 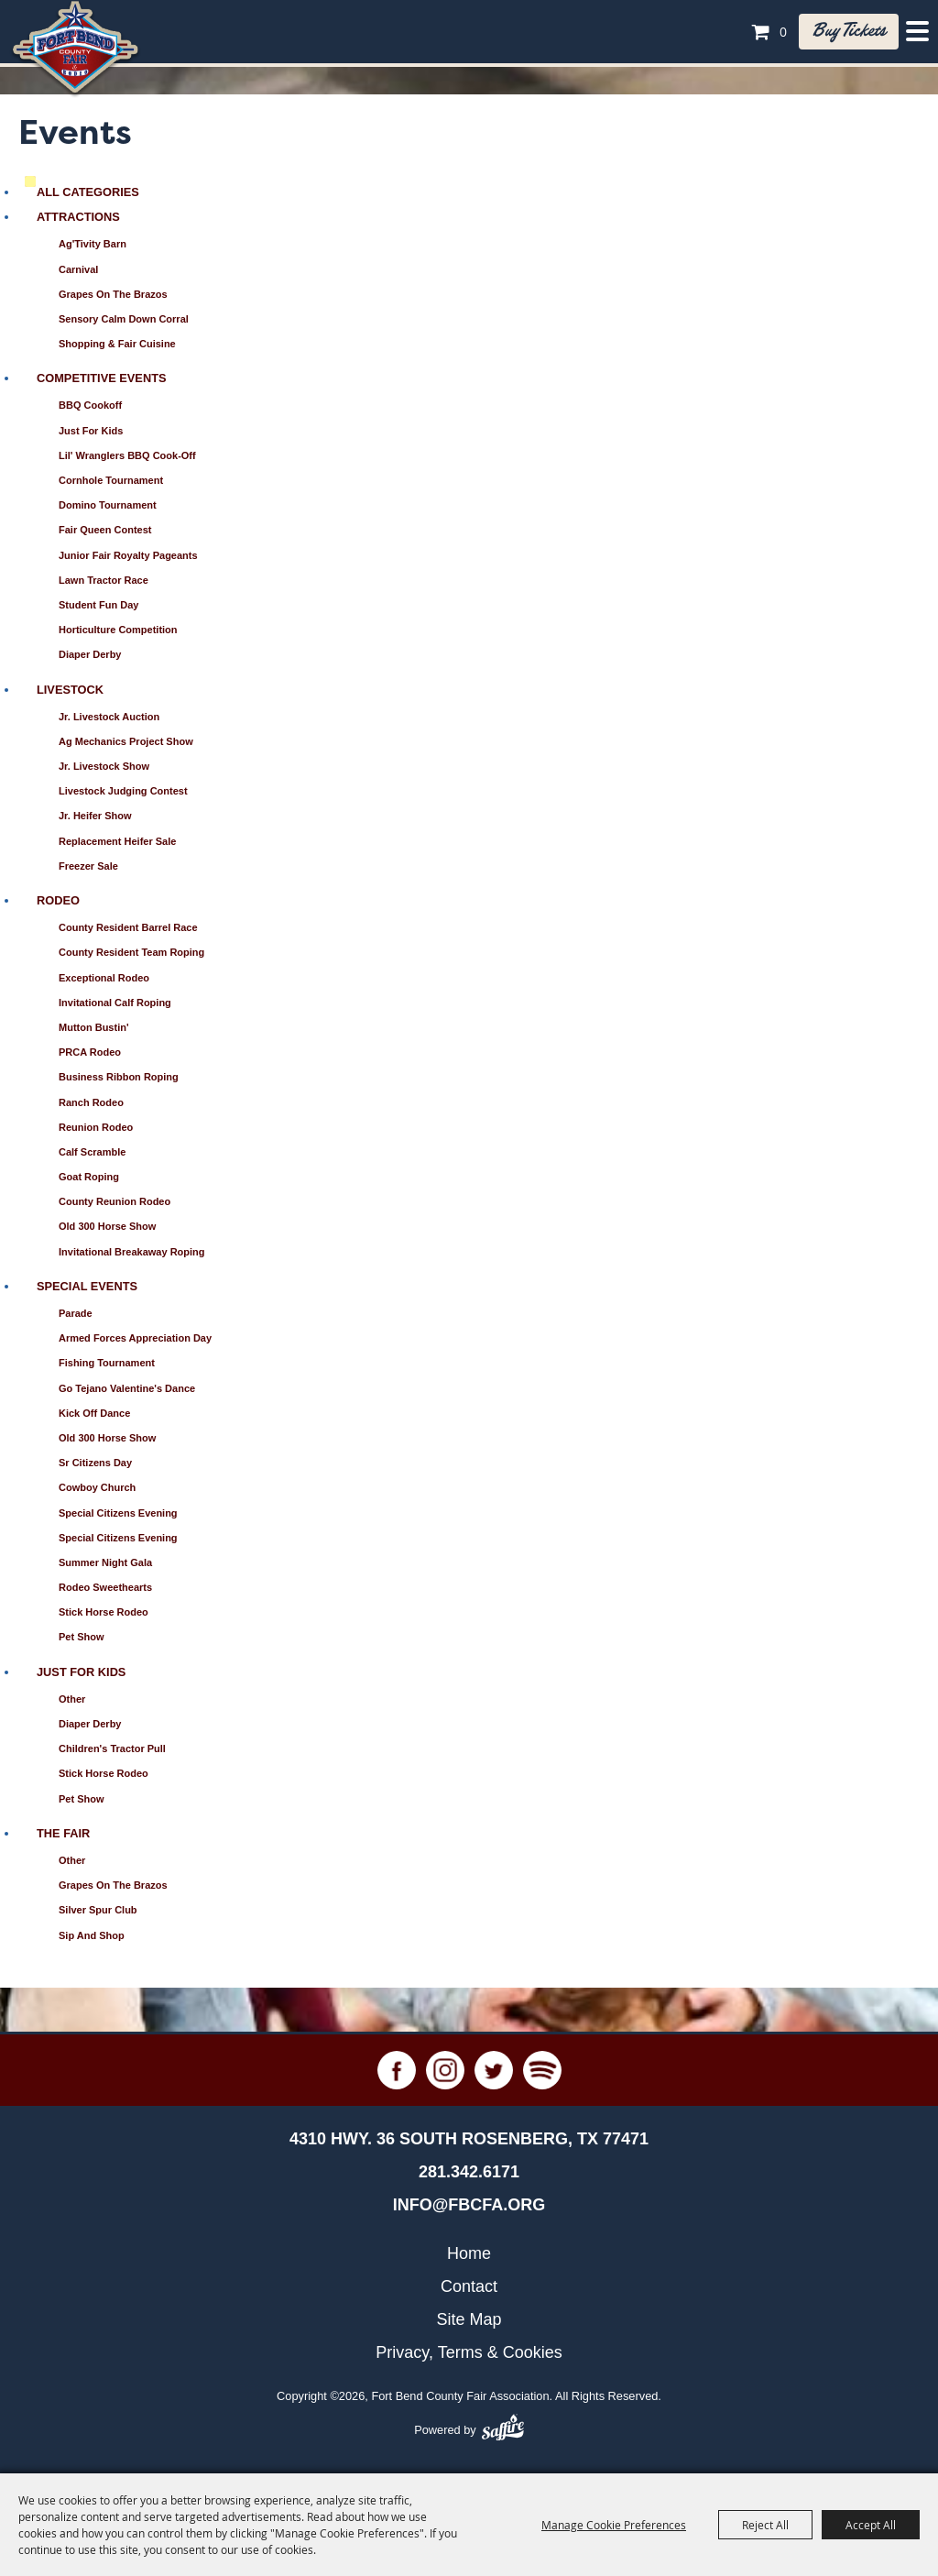 I want to click on Fair Queen Contest, so click(x=105, y=529).